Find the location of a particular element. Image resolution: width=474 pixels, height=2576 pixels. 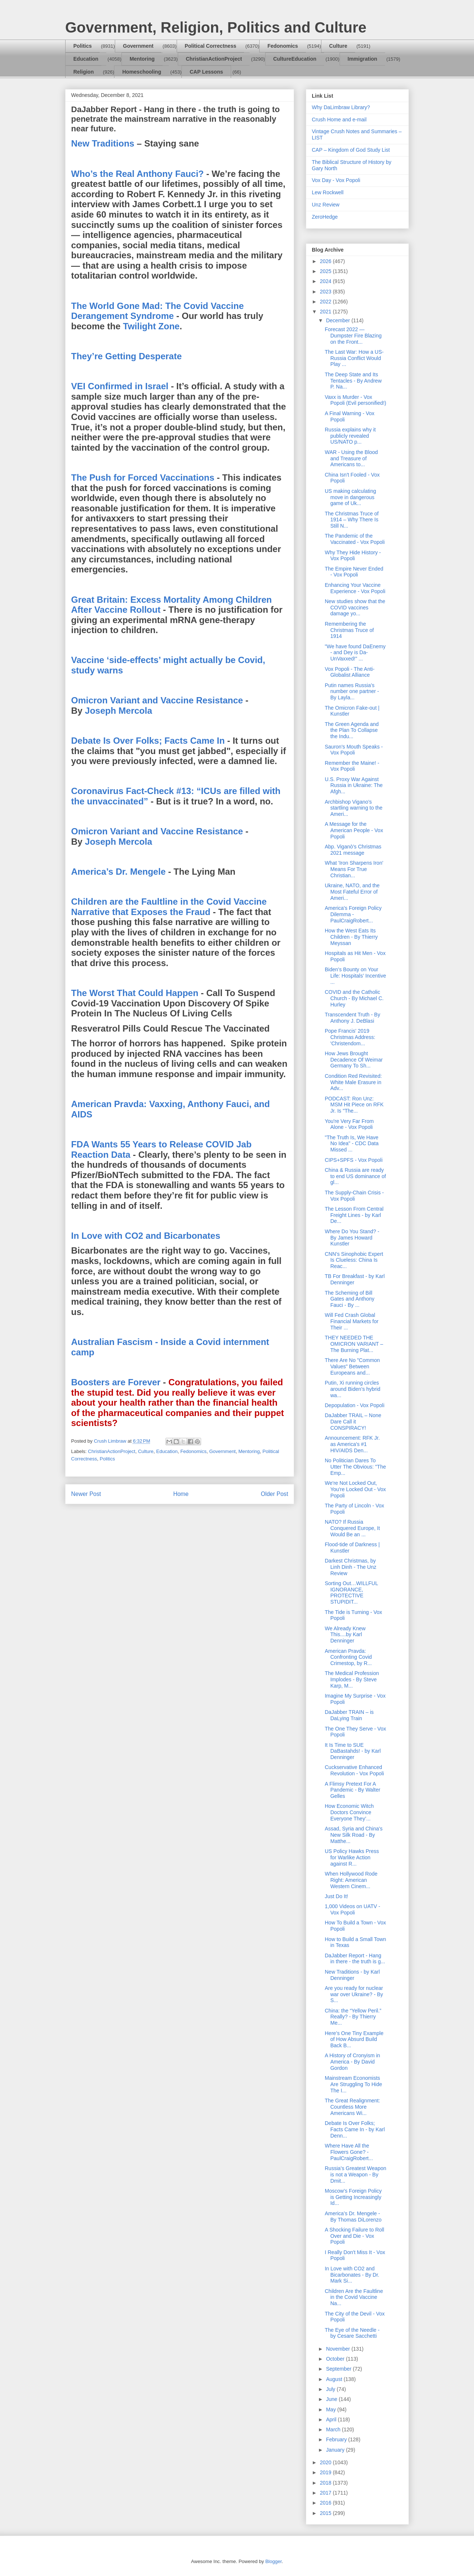

CAP – Kingdom of God Study List is located at coordinates (351, 150).